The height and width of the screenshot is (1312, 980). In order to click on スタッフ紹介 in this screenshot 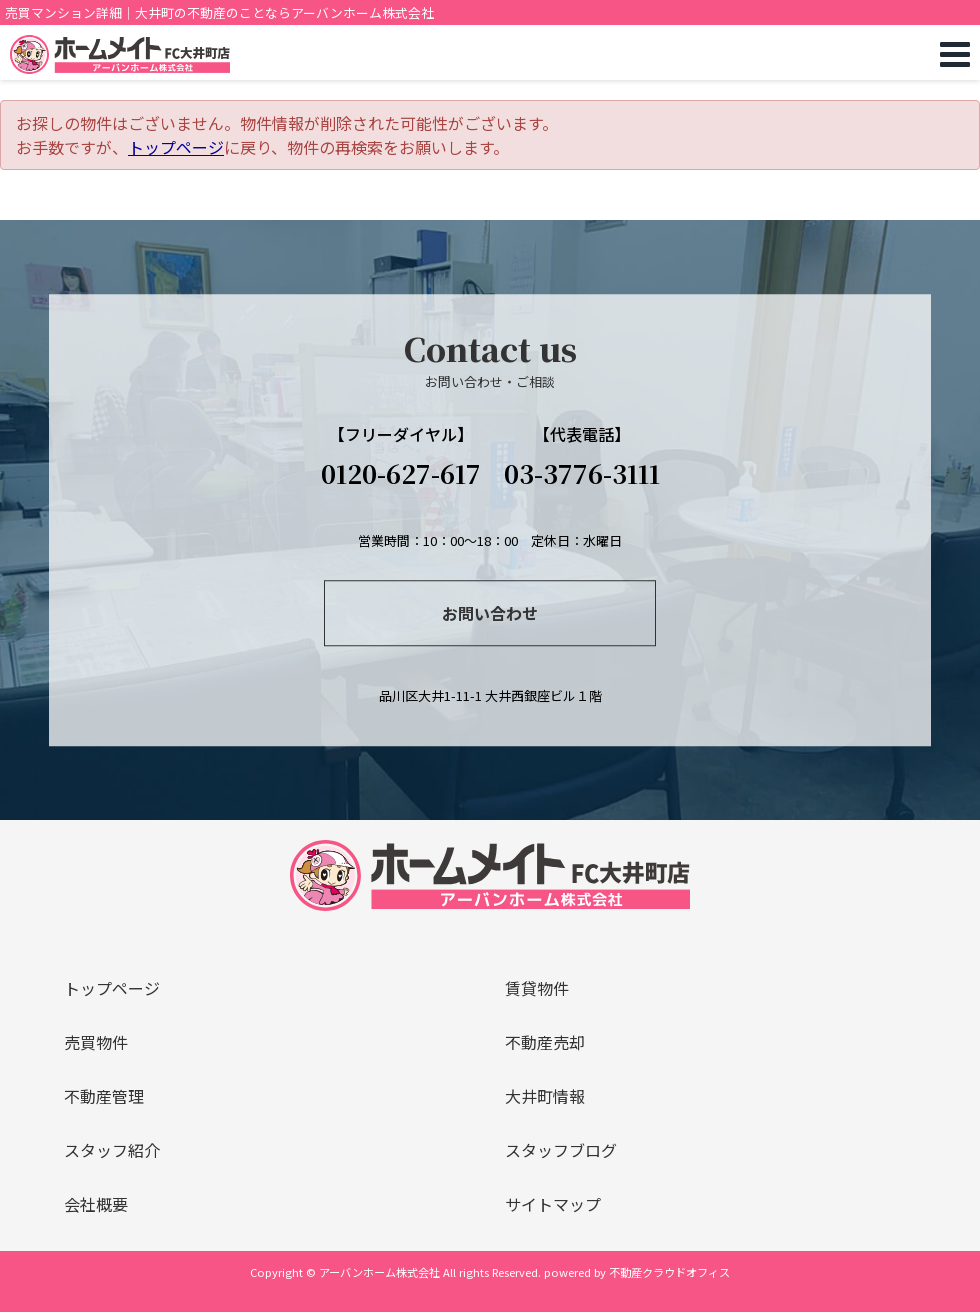, I will do `click(112, 1150)`.